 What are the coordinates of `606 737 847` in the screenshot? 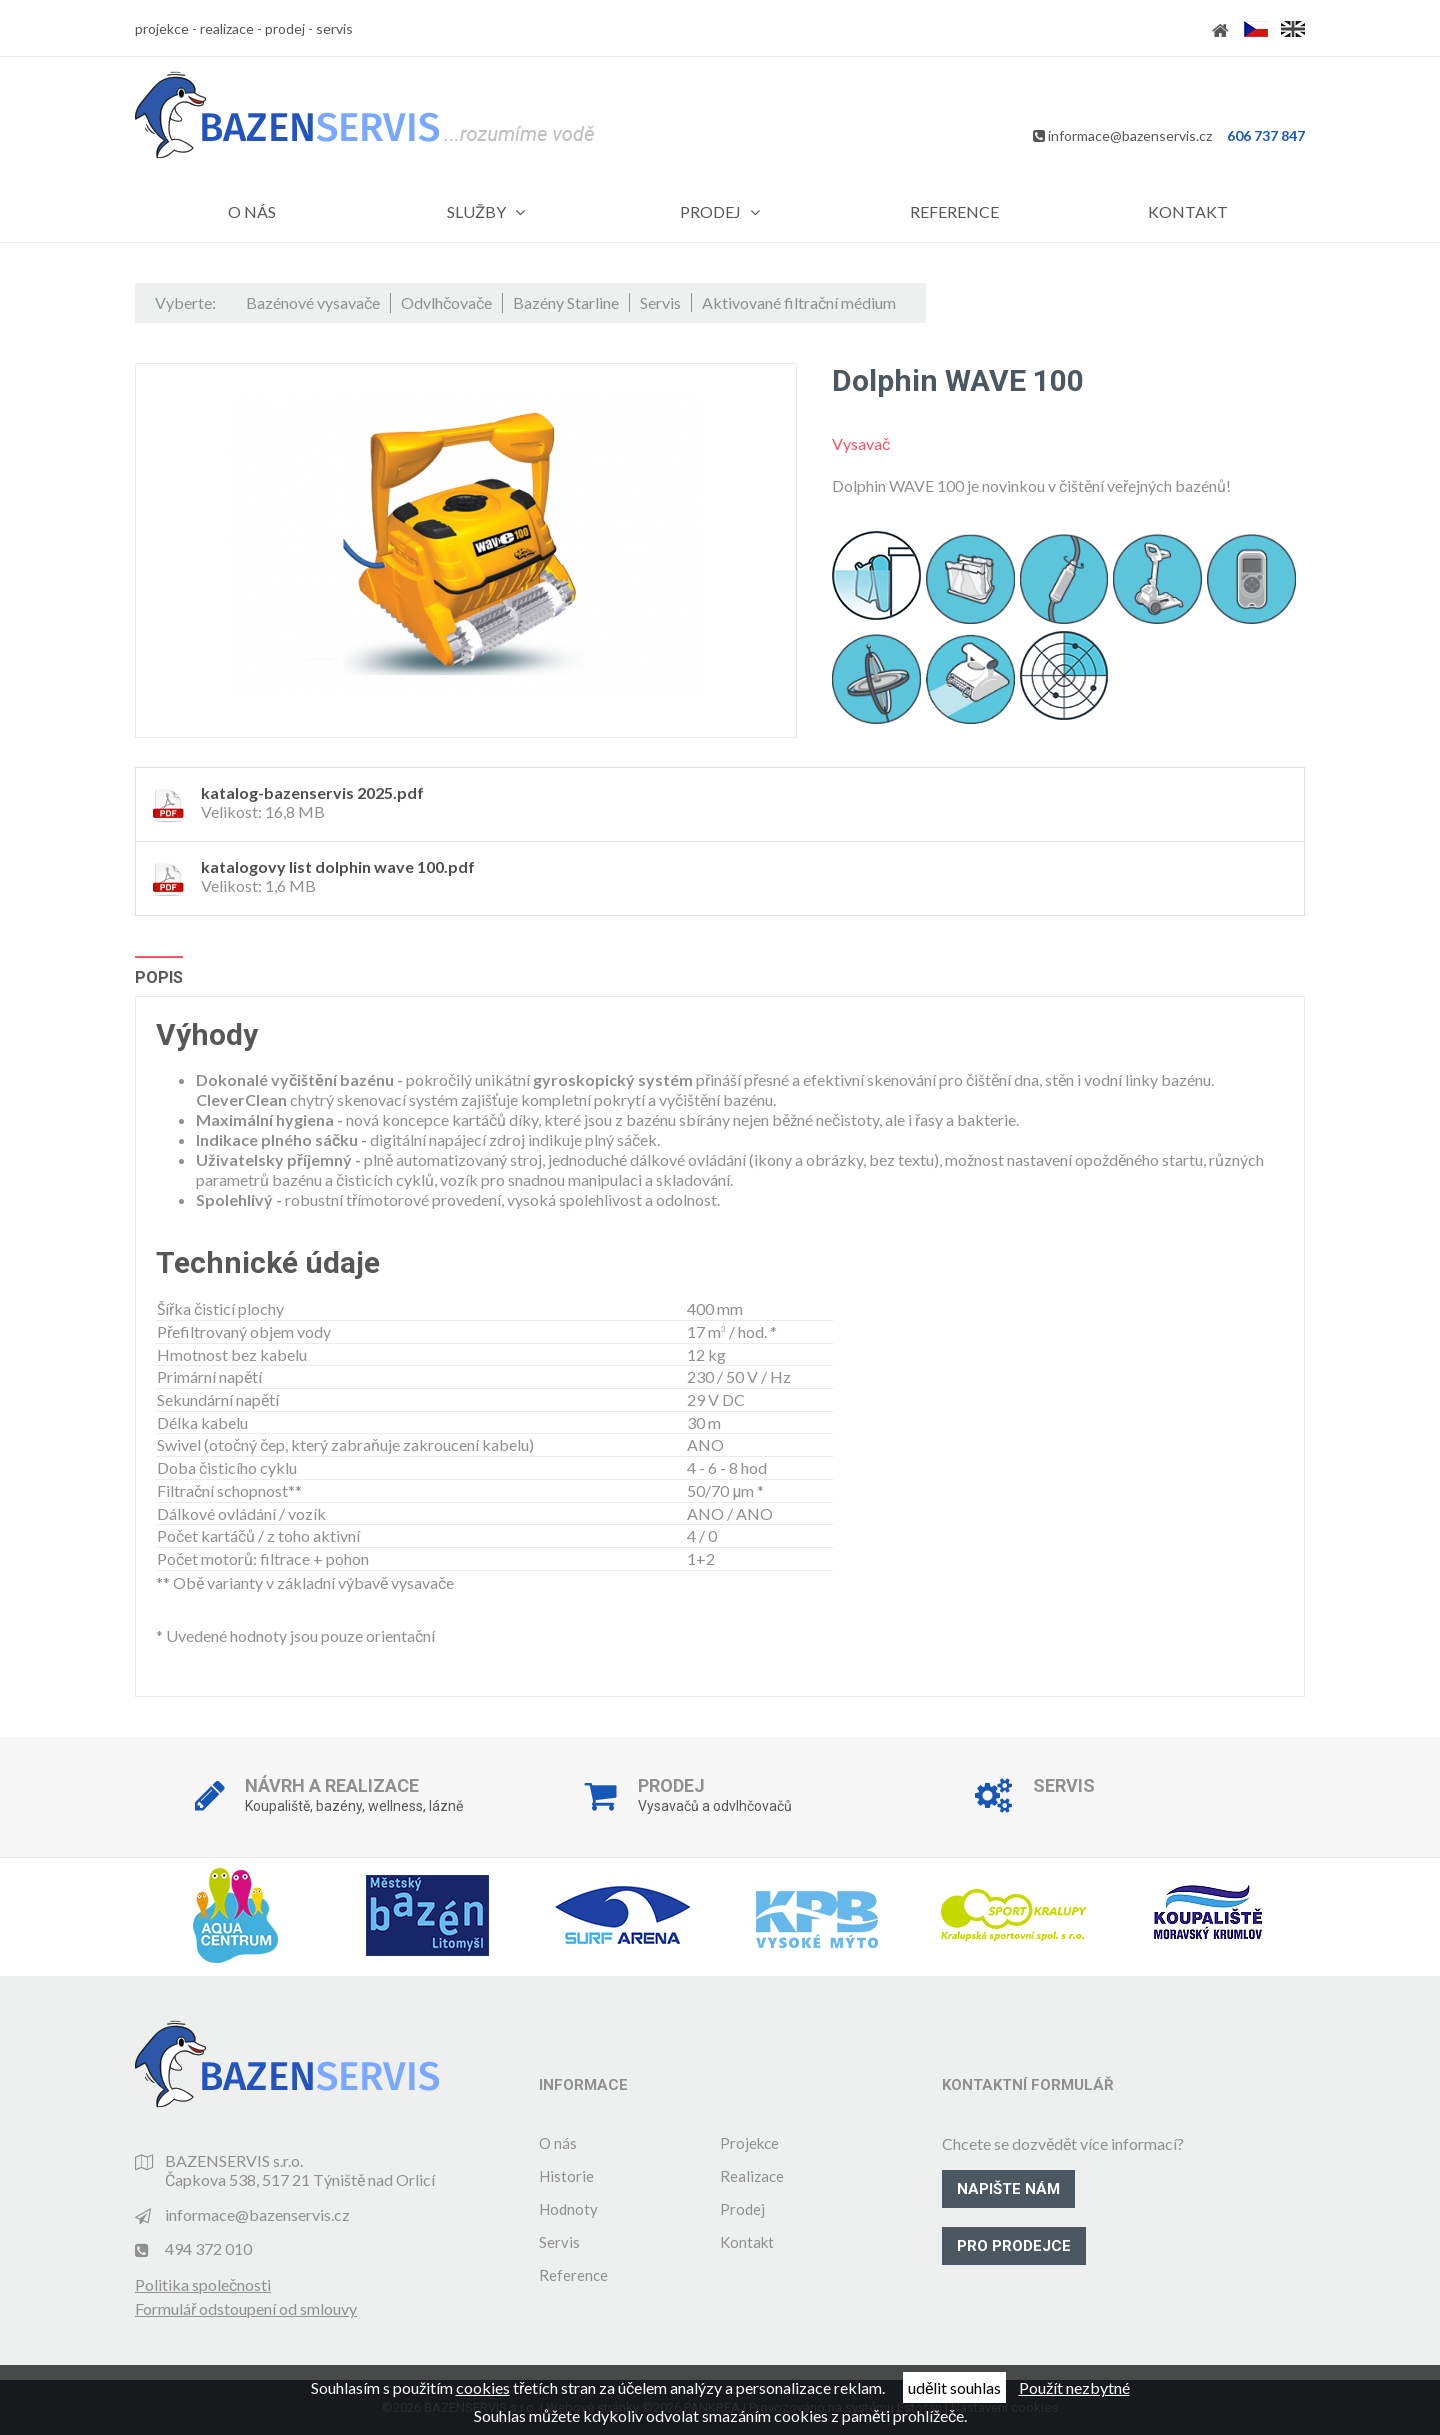 It's located at (1266, 135).